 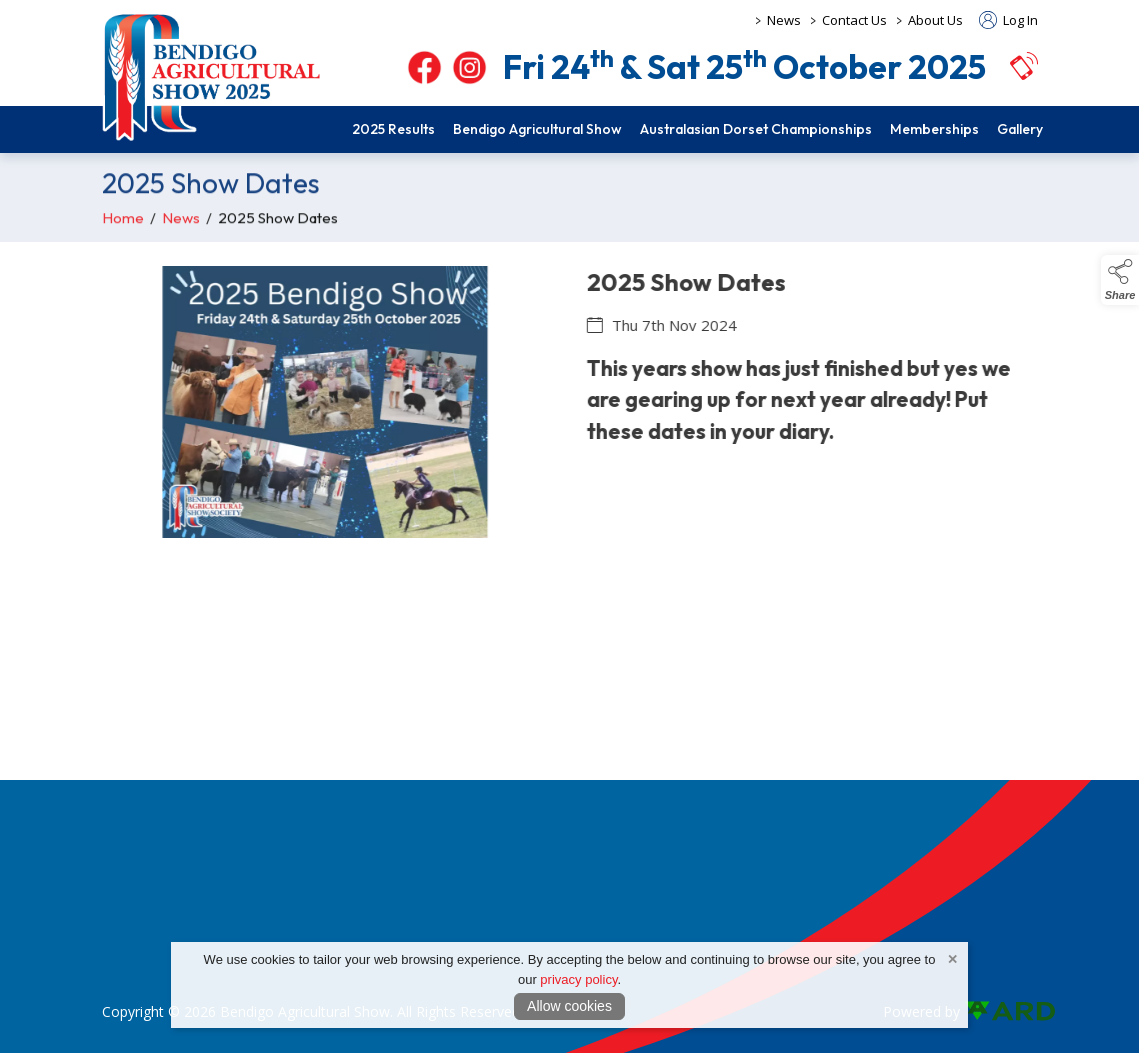 What do you see at coordinates (578, 979) in the screenshot?
I see `privacy policy` at bounding box center [578, 979].